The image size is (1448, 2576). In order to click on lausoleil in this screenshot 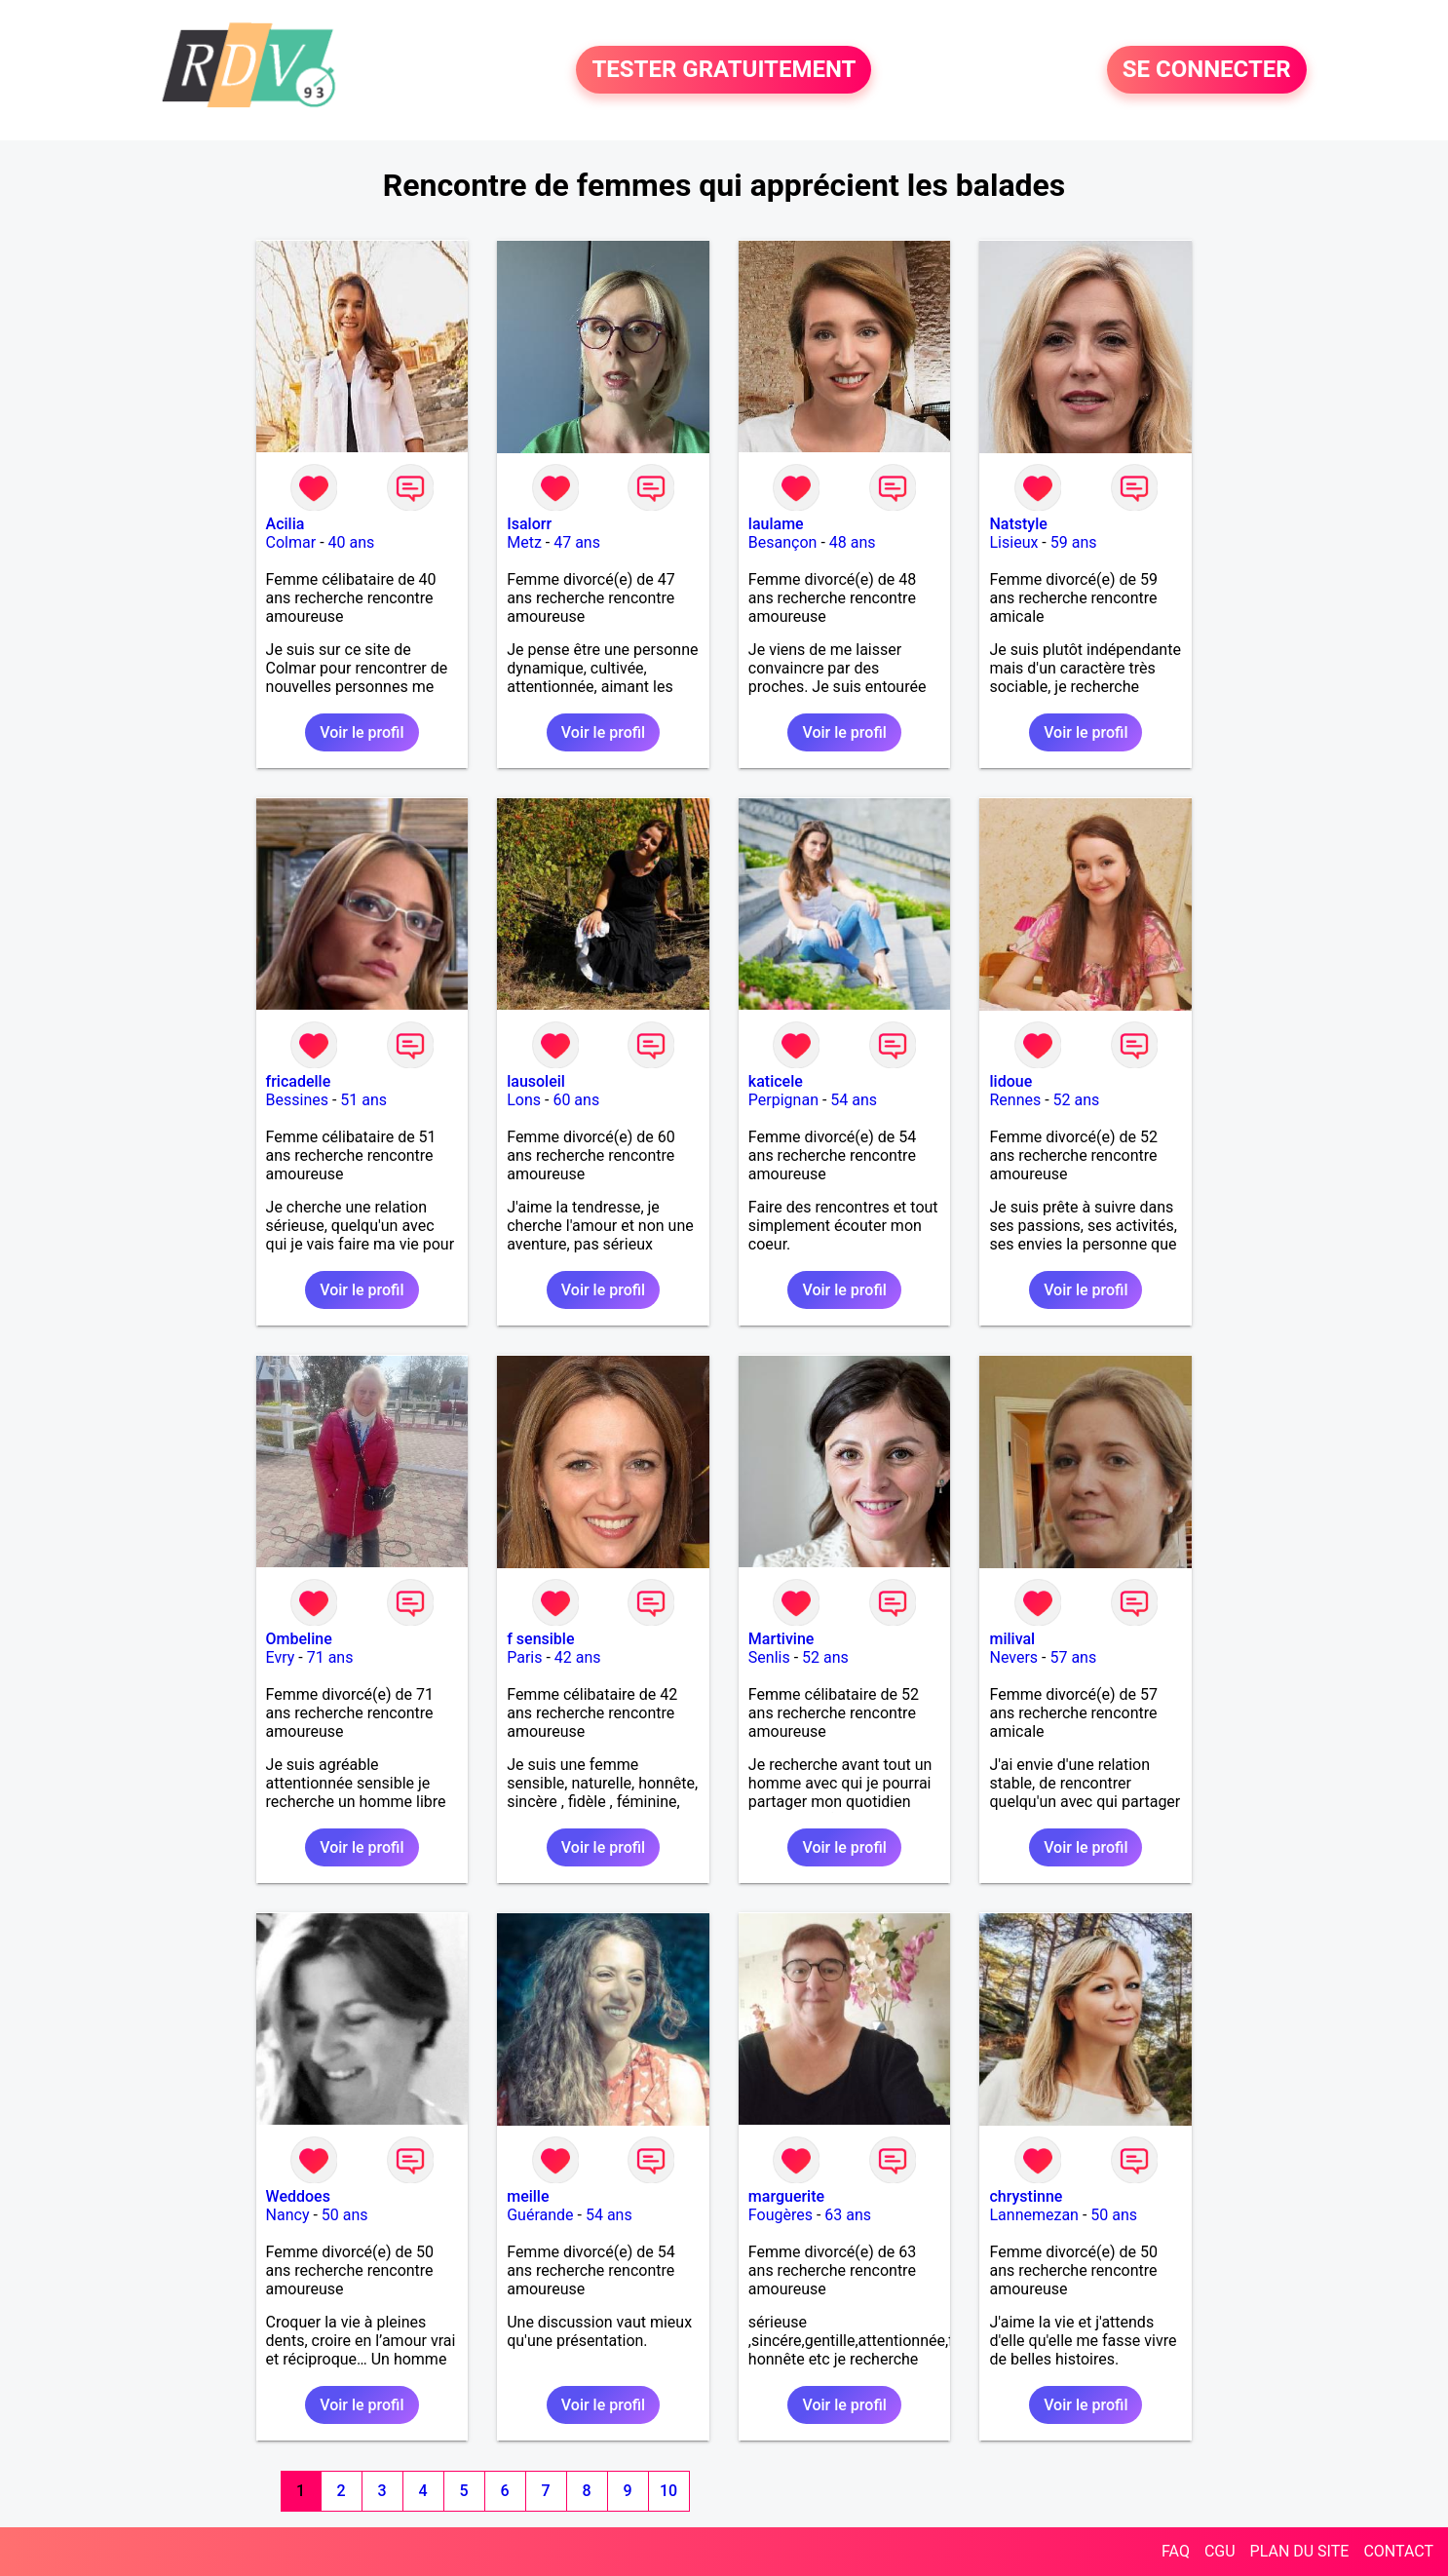, I will do `click(536, 1081)`.